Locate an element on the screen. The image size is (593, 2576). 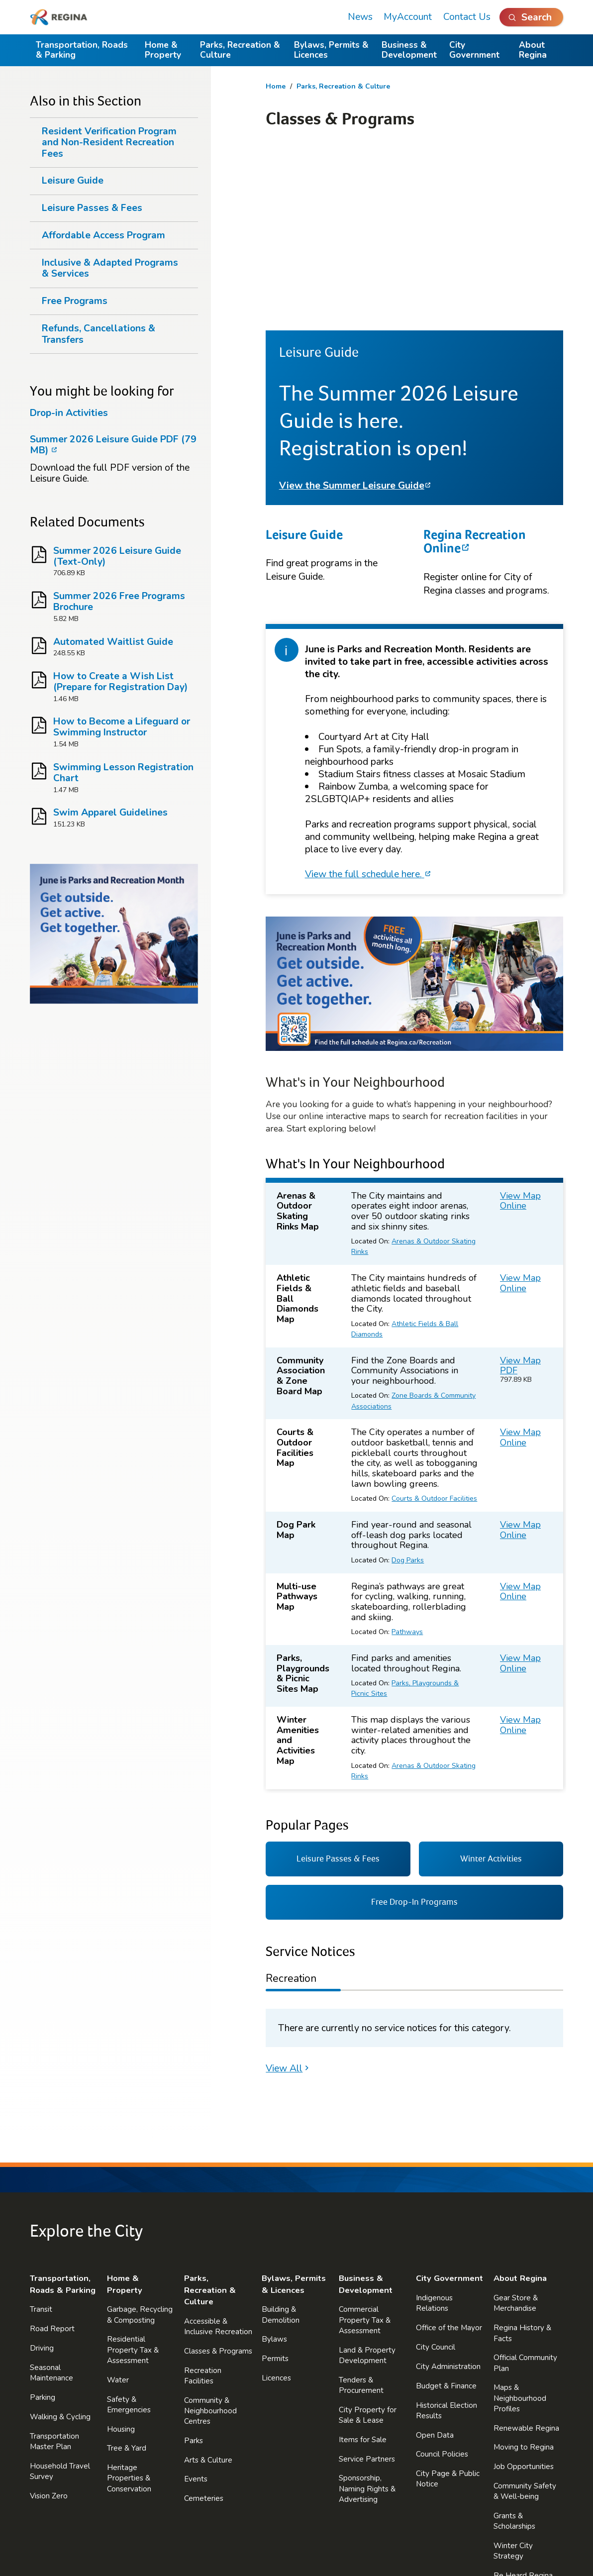
Commercial Property Tax & Assessment is located at coordinates (365, 2142).